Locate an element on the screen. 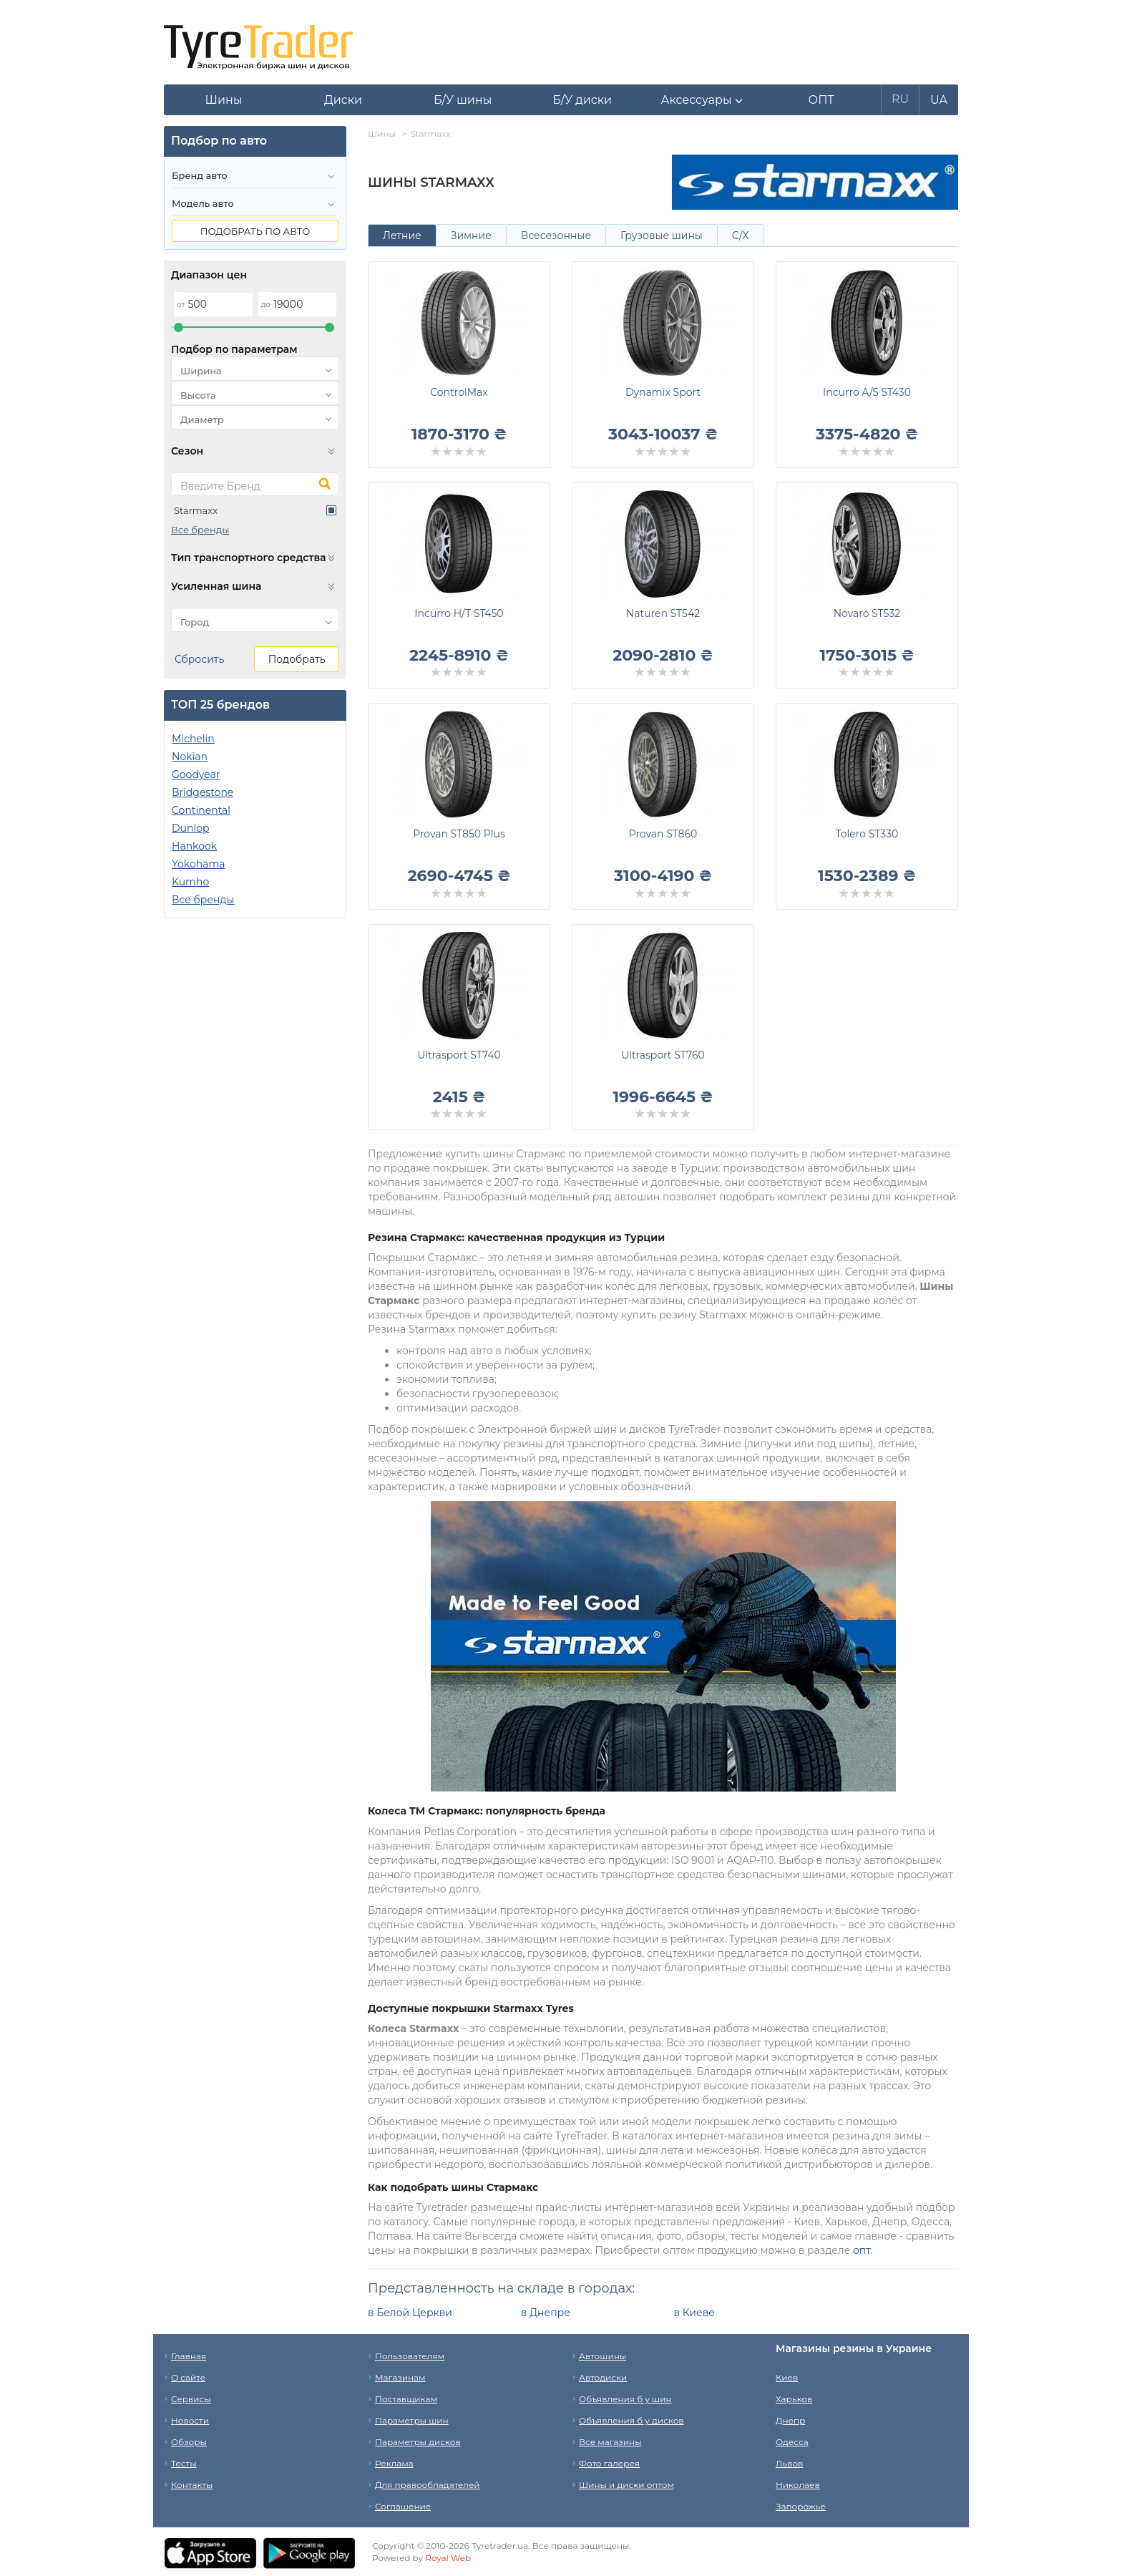 Image resolution: width=1122 pixels, height=2576 pixels. Ultrasport ST760 is located at coordinates (663, 1055).